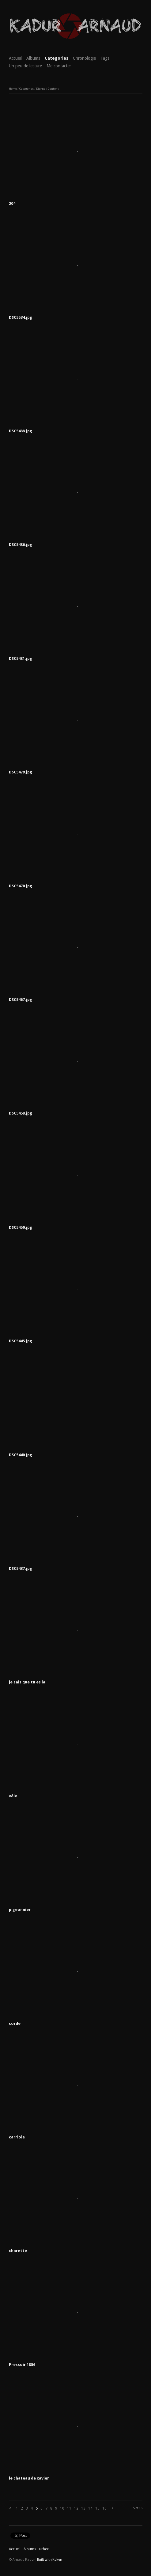 This screenshot has width=151, height=2576. Describe the element at coordinates (12, 203) in the screenshot. I see `204` at that location.